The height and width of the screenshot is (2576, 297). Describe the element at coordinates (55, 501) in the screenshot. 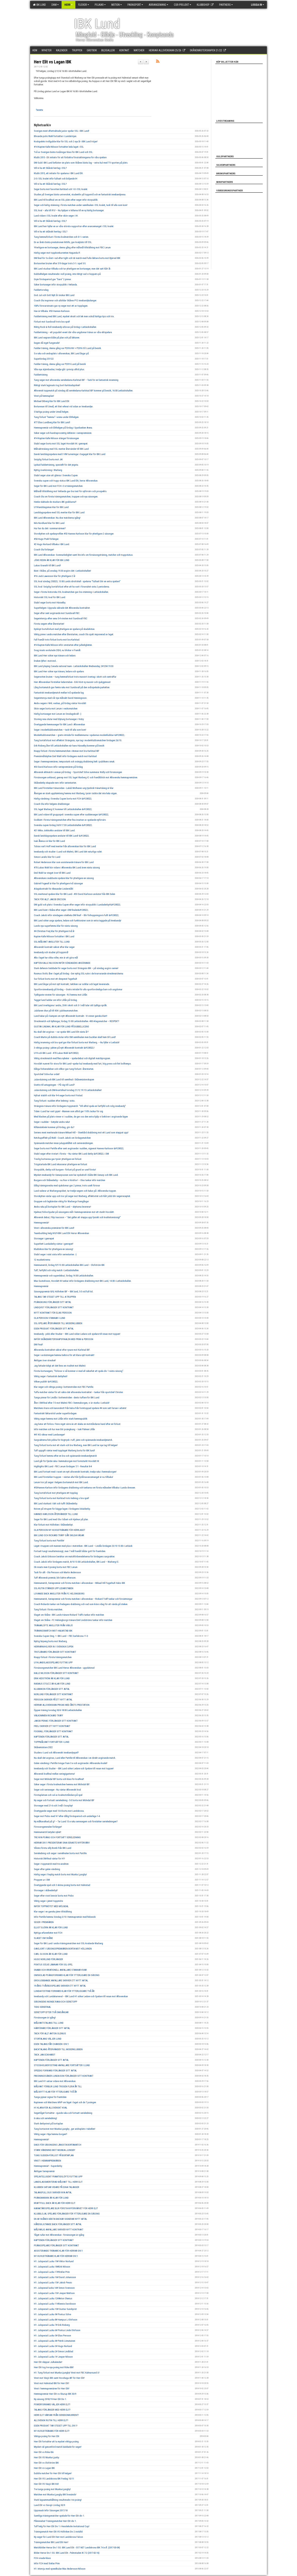

I see `Henke slaktade de stackars AIK grabbarna!!` at that location.